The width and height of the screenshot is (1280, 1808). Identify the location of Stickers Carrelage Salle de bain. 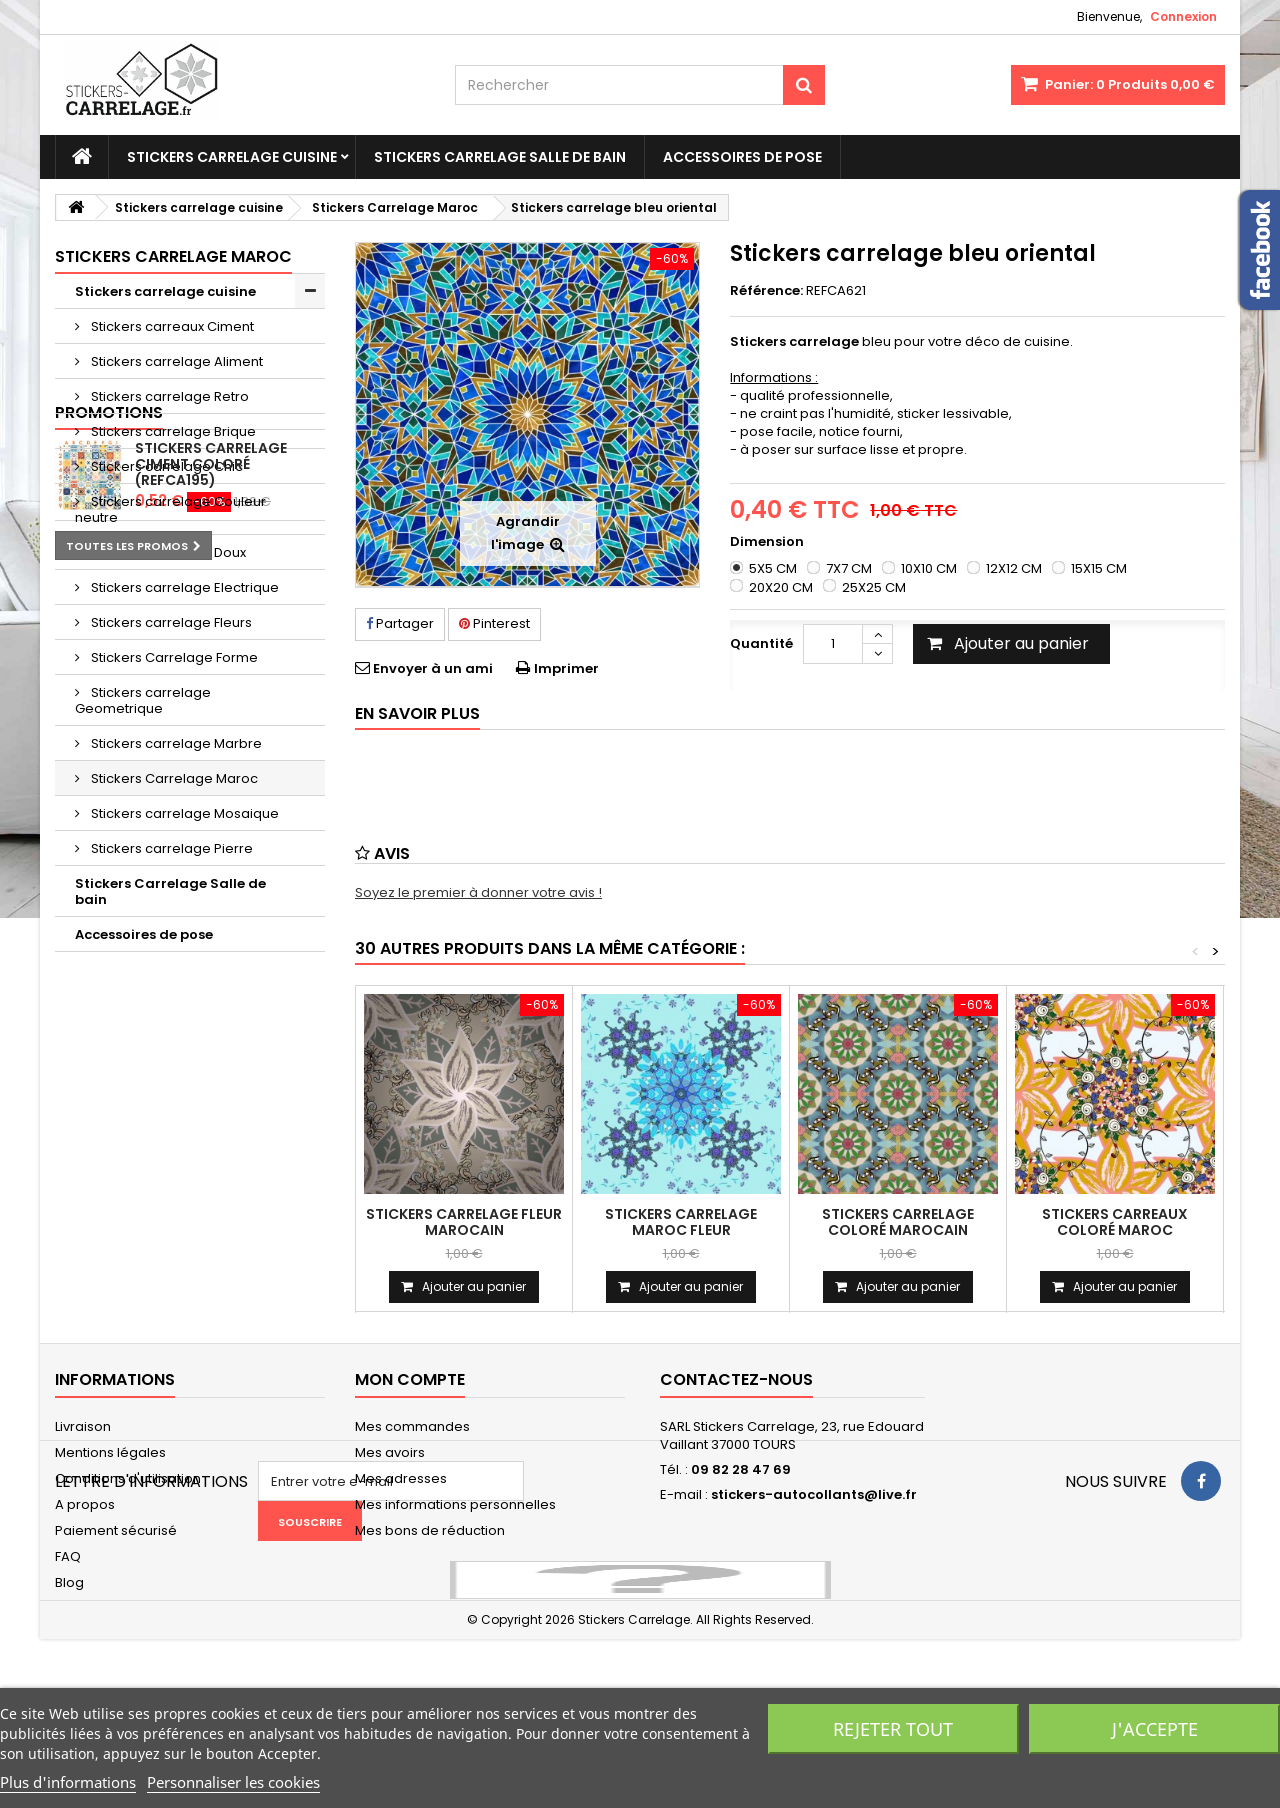
(500, 157).